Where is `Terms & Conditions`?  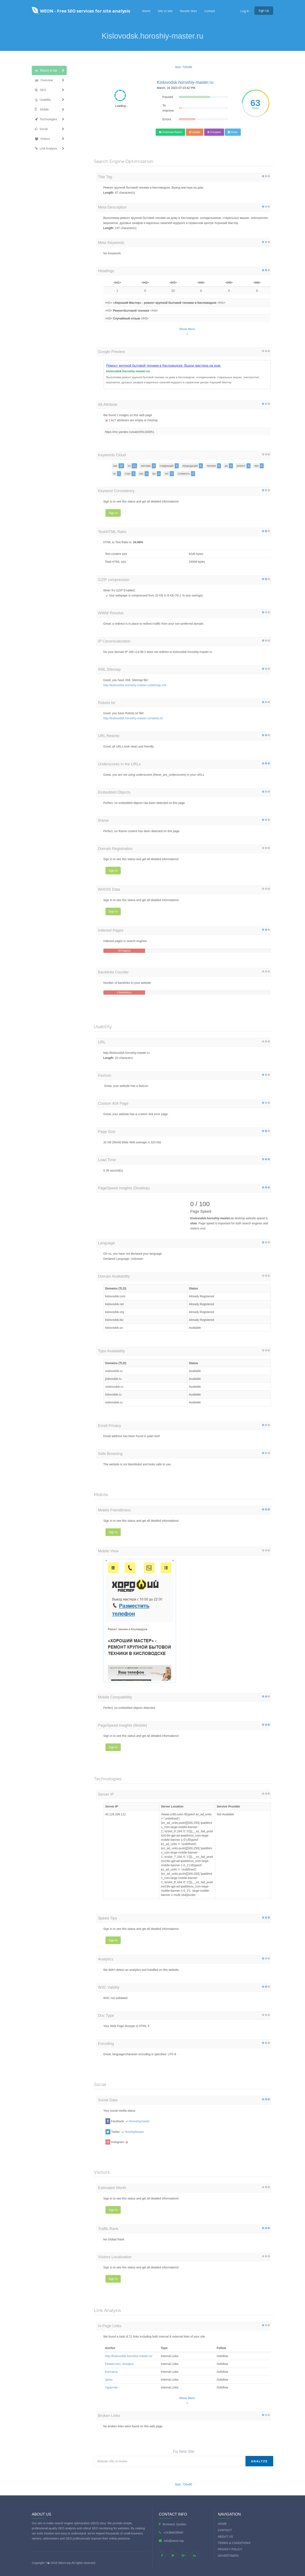 Terms & Conditions is located at coordinates (234, 2543).